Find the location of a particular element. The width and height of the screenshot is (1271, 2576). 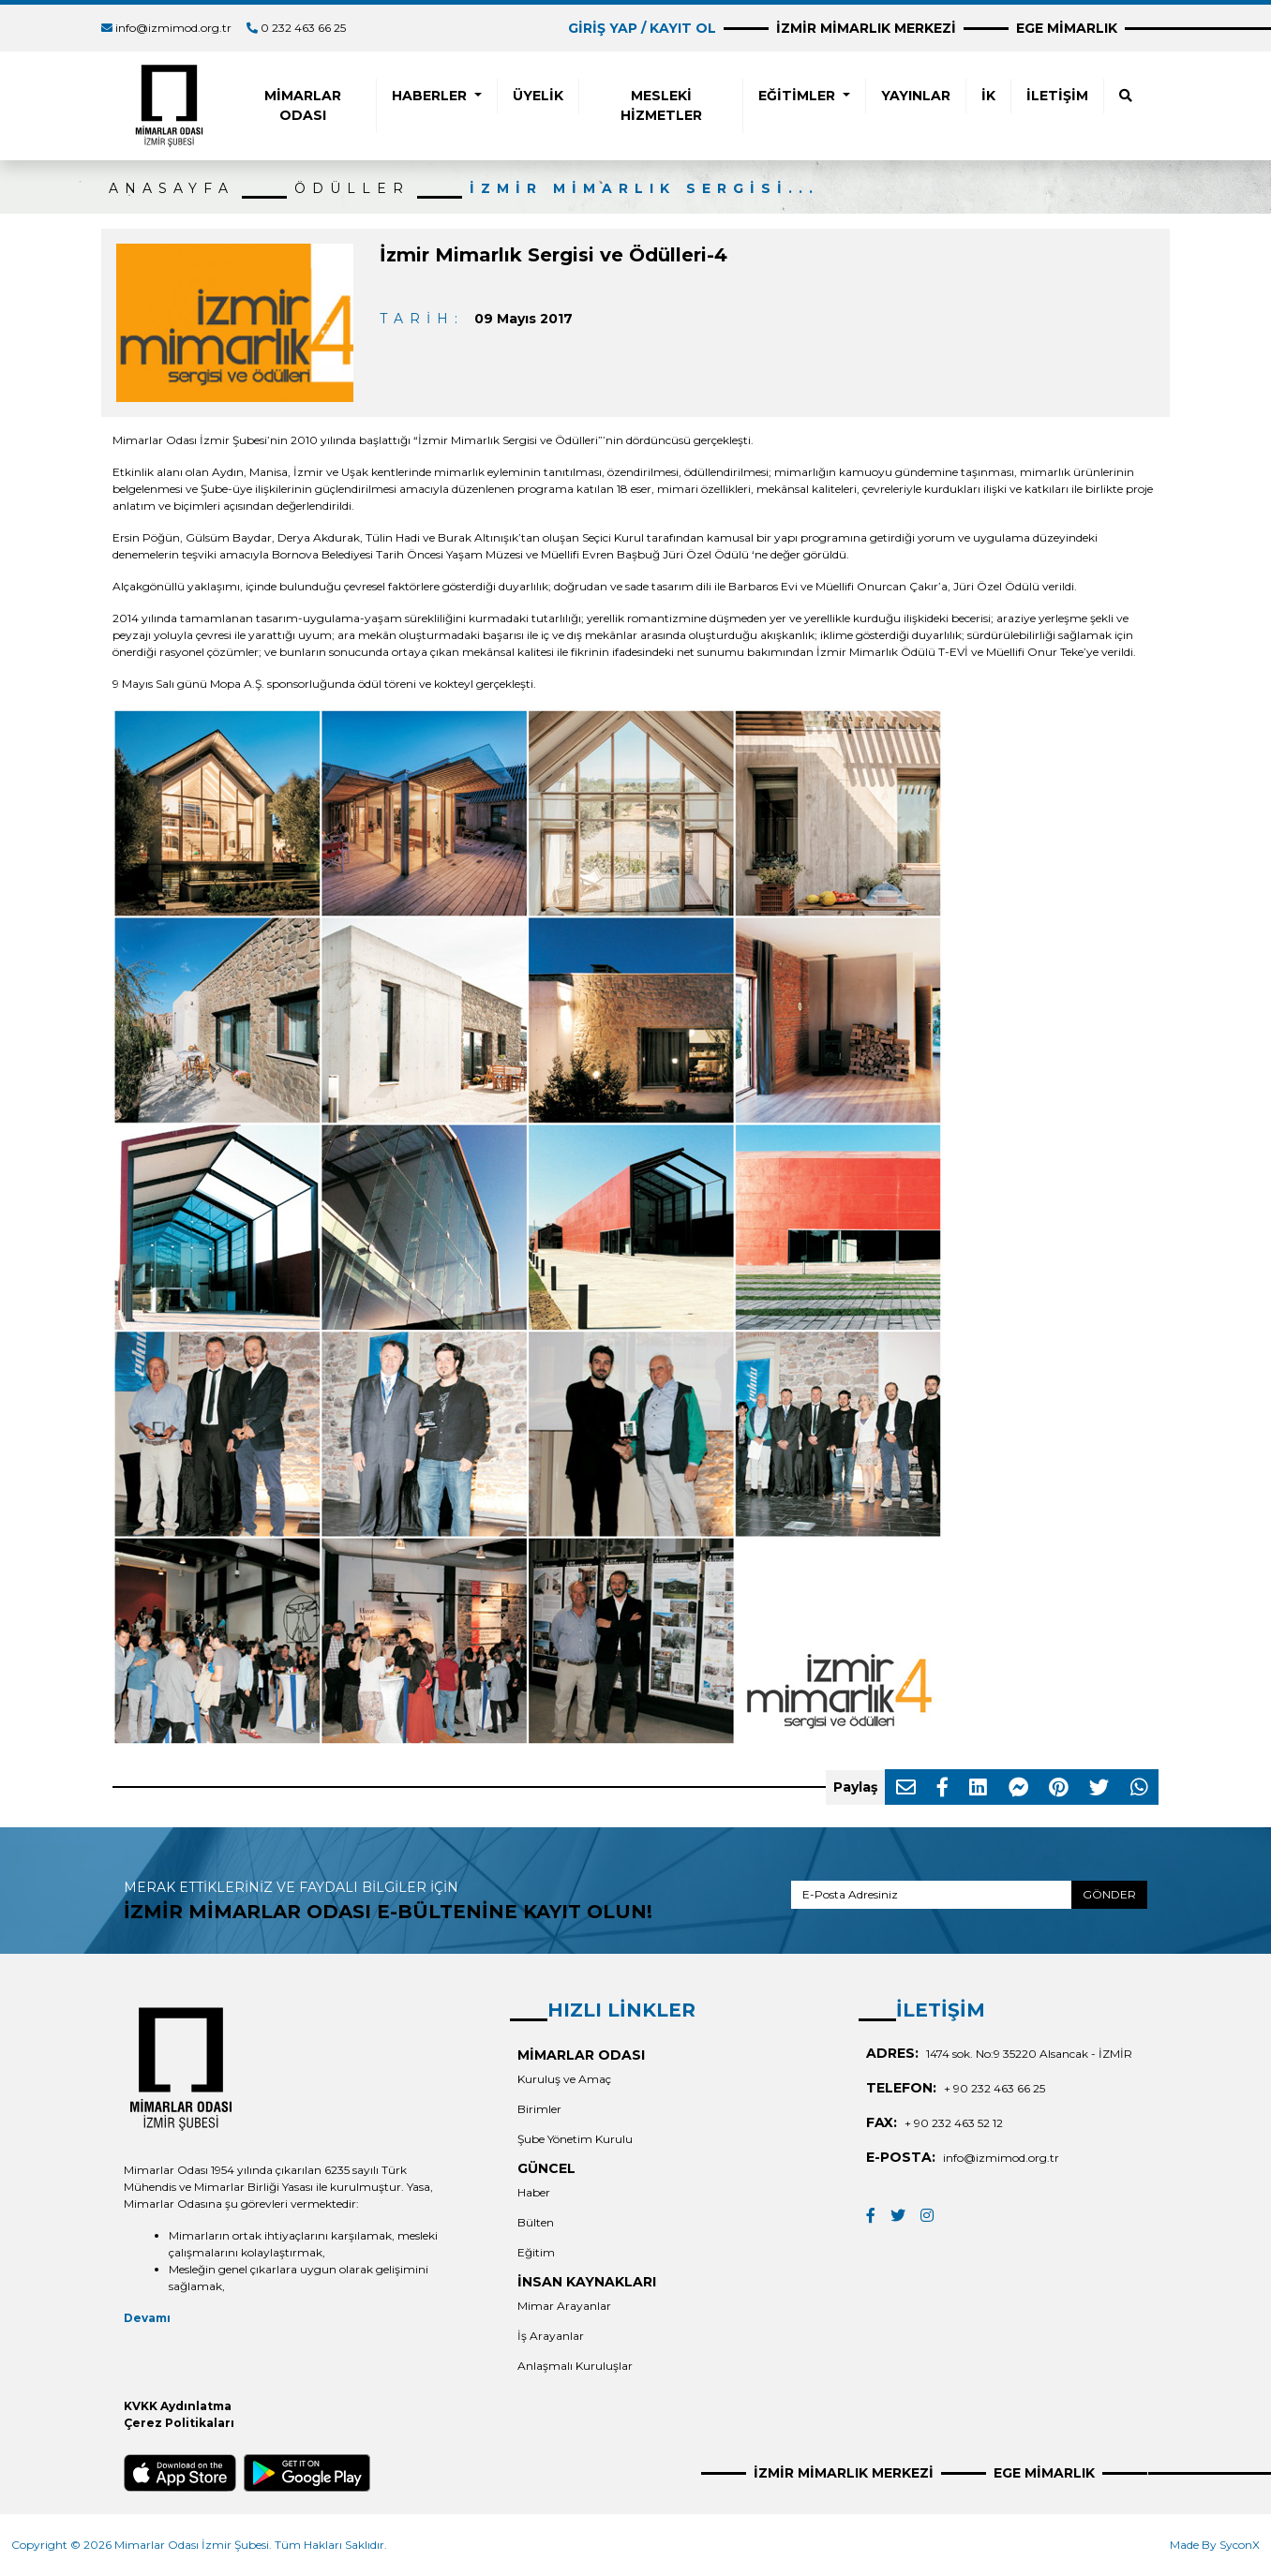

Şube Yönetim Kurulu is located at coordinates (575, 2139).